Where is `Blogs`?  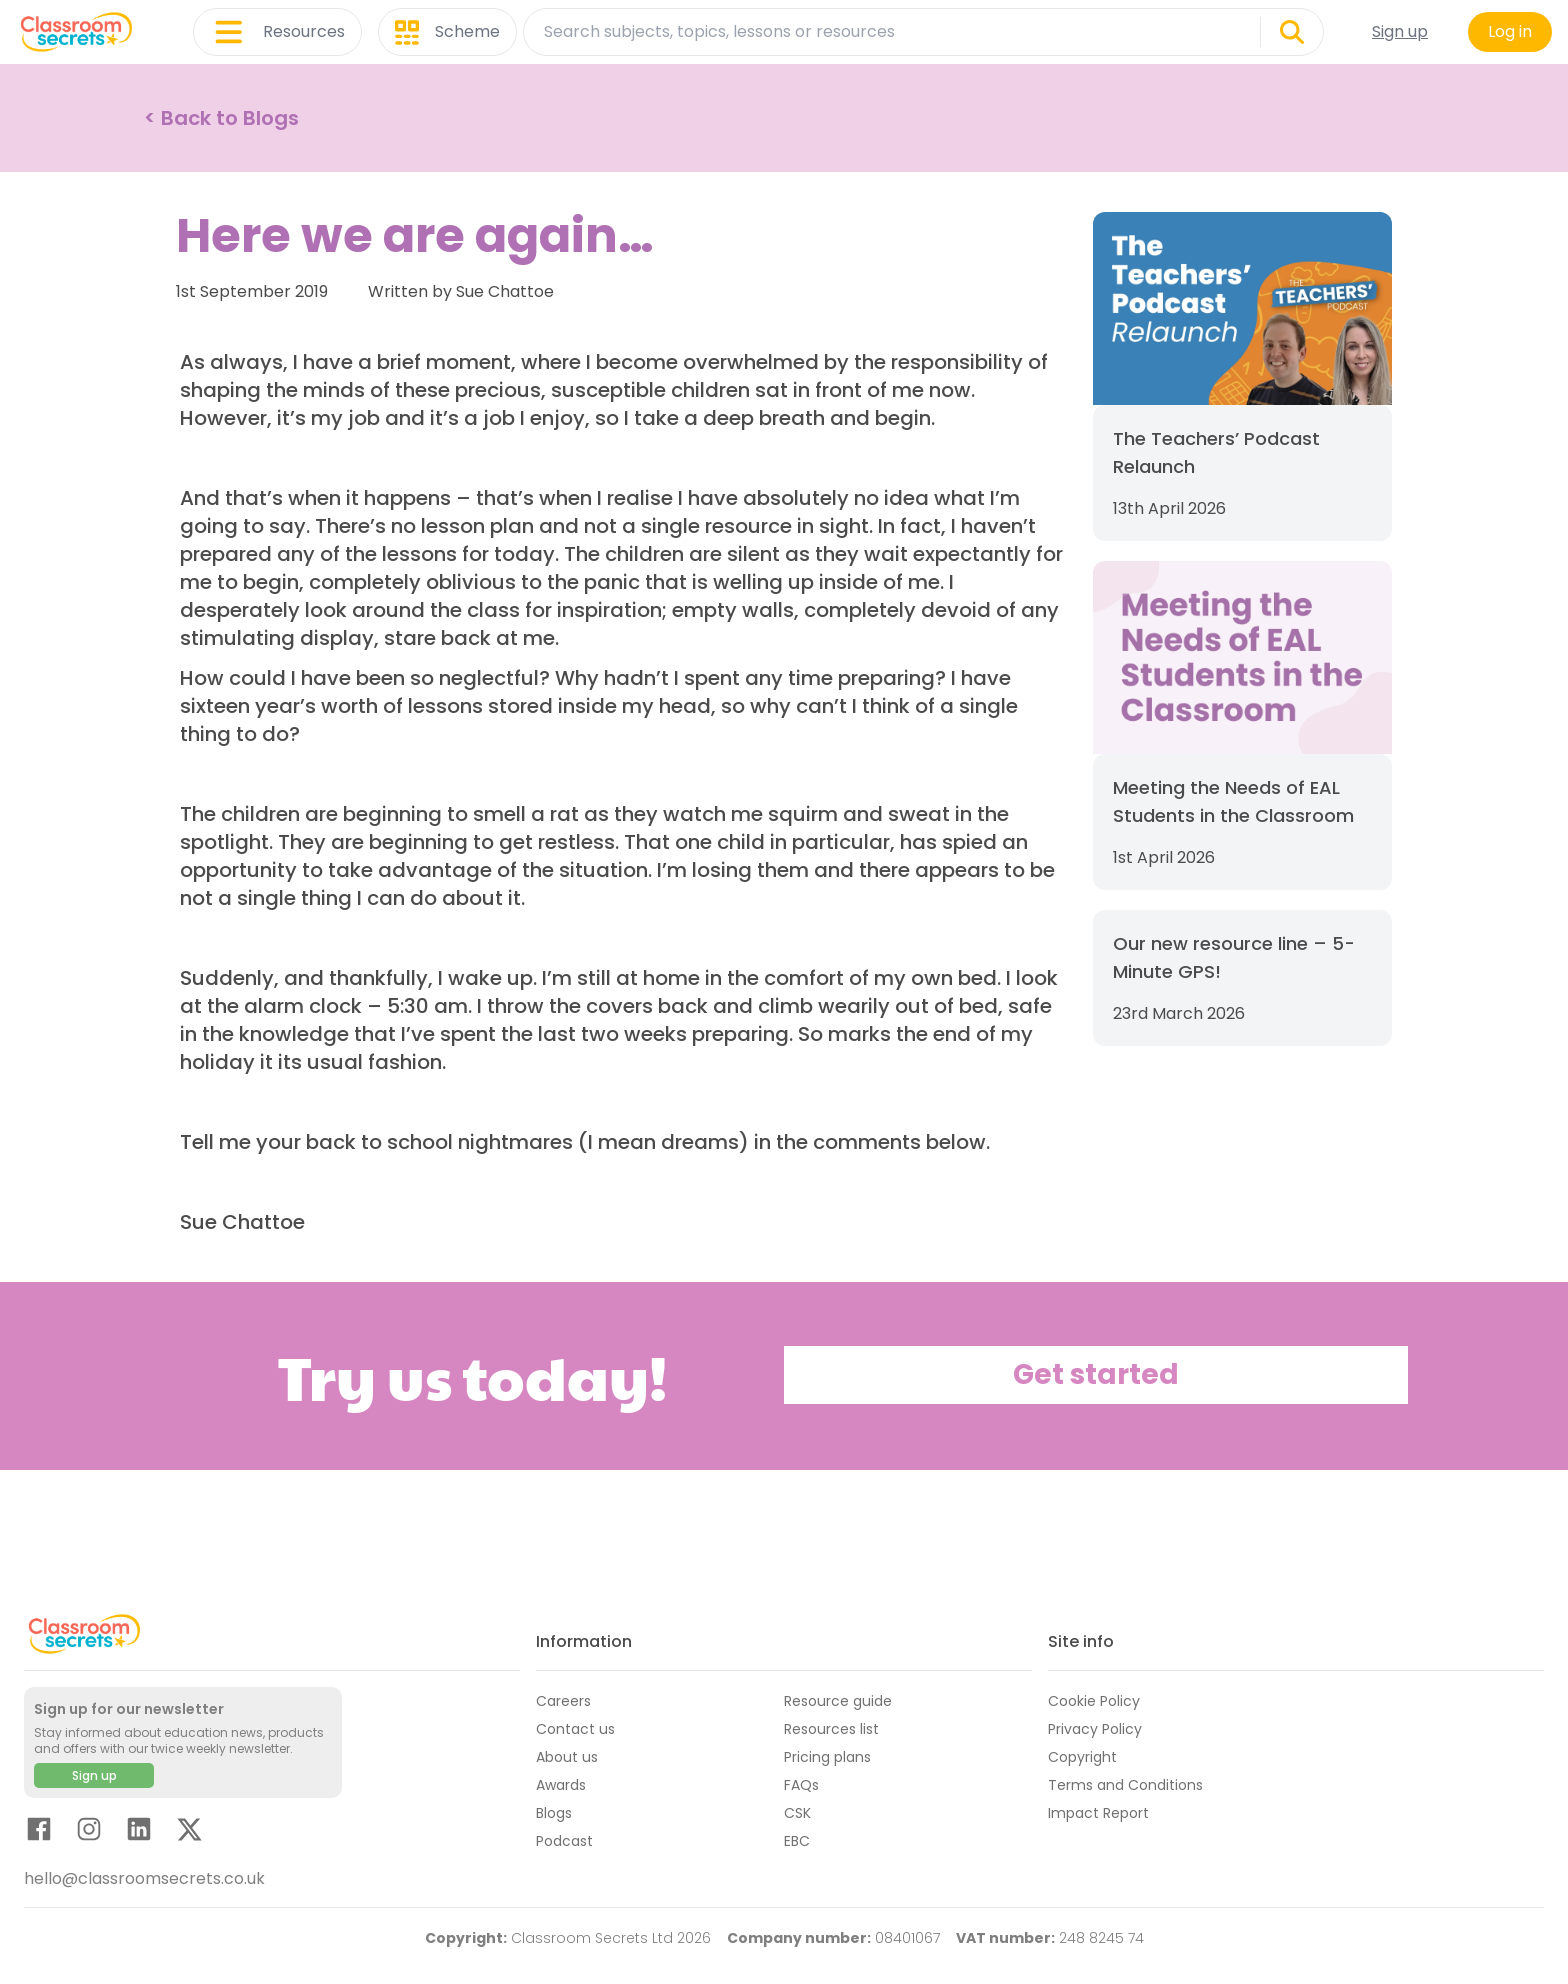
Blogs is located at coordinates (554, 1813).